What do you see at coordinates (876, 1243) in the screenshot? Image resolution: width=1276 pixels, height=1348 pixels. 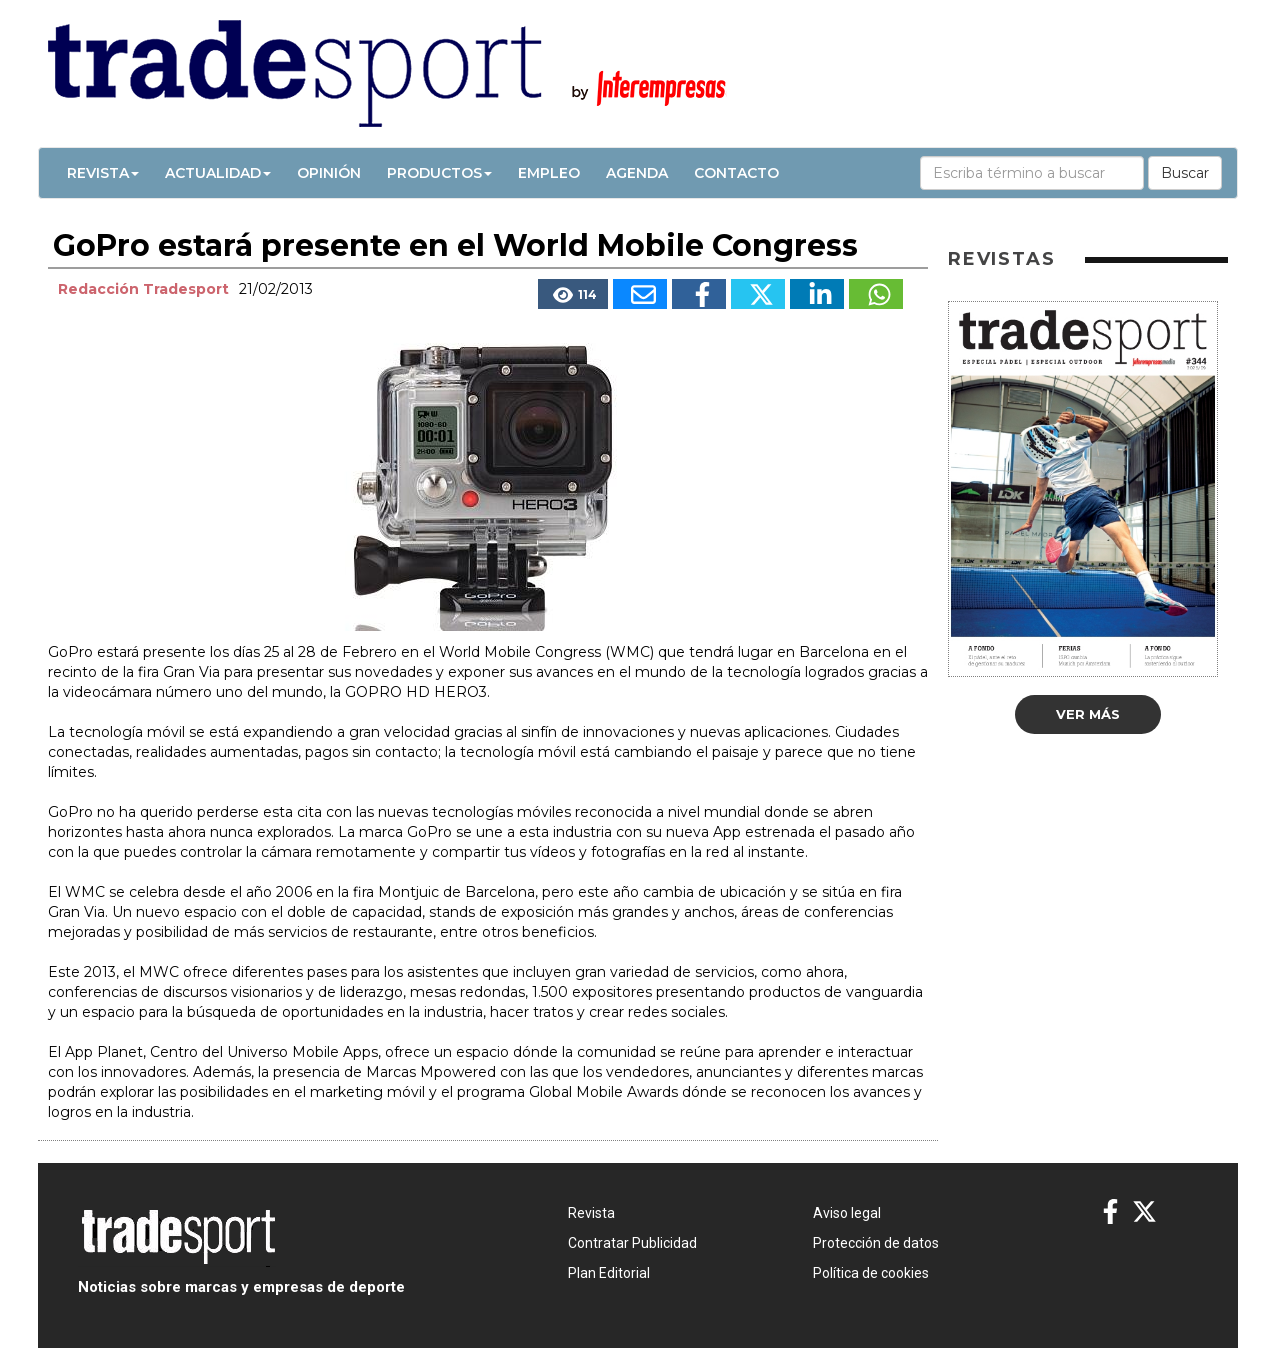 I see `Protección de datos` at bounding box center [876, 1243].